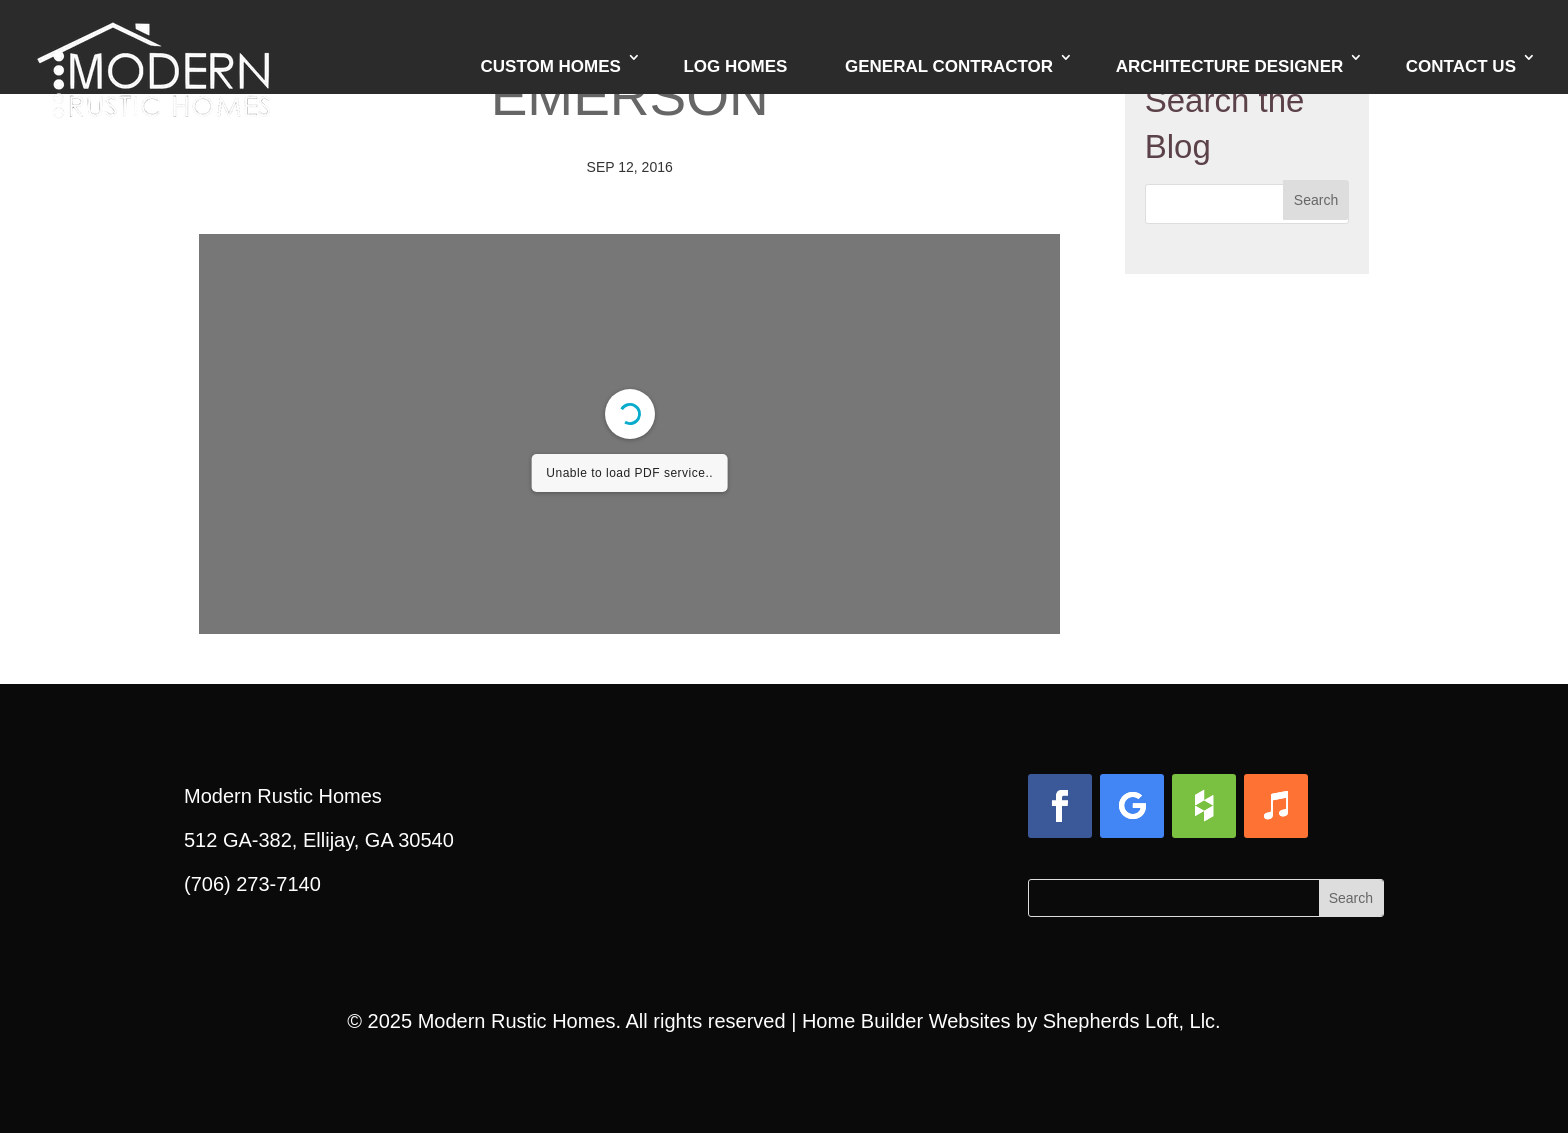  I want to click on Log Homes [link], so click(735, 66).